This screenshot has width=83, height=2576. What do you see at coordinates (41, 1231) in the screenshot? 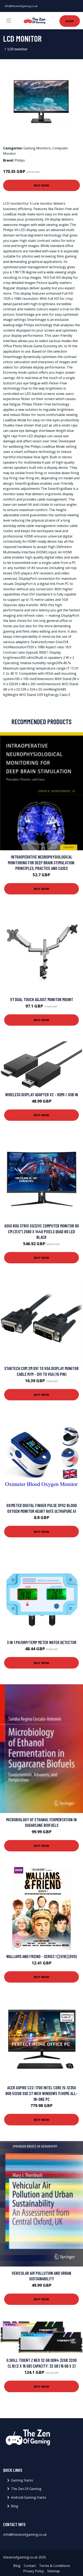
I see `ASUS ROG Strix XG32VC computer monitor 80 cm (31.5") 2560 x 1440 pixels Quad HD LED Black` at bounding box center [41, 1231].